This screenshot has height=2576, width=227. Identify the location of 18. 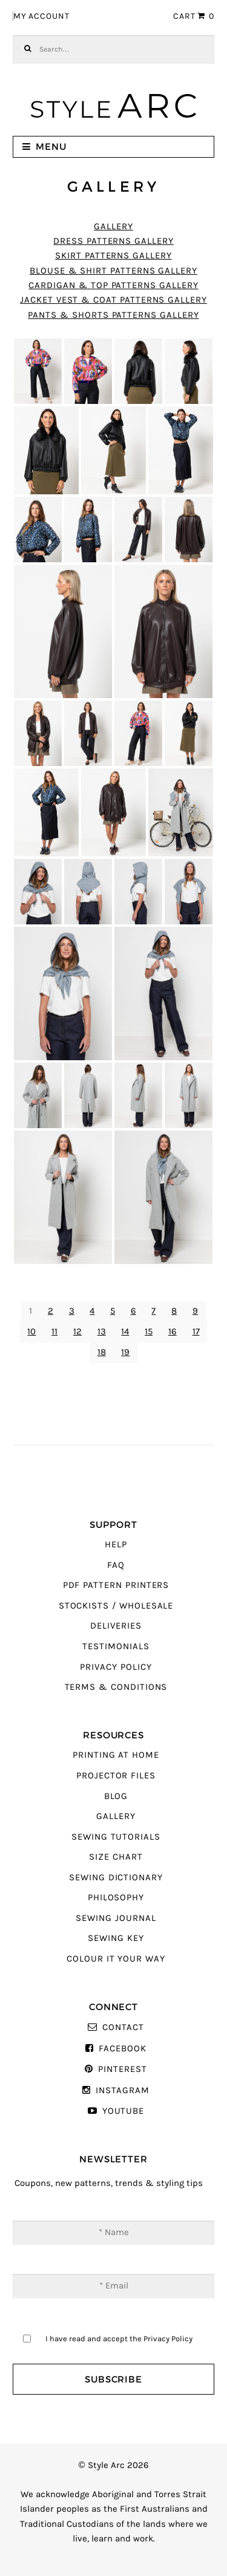
(101, 1352).